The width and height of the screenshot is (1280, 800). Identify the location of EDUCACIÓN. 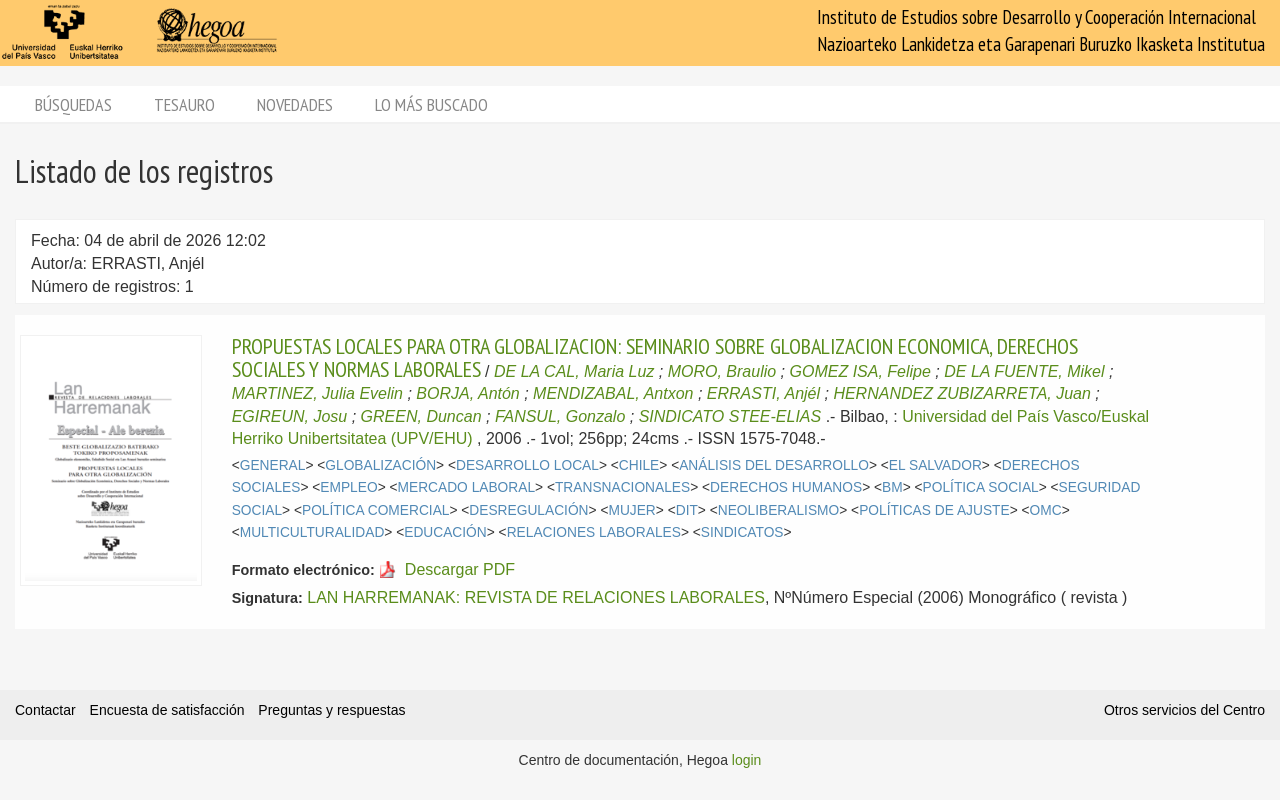
(445, 532).